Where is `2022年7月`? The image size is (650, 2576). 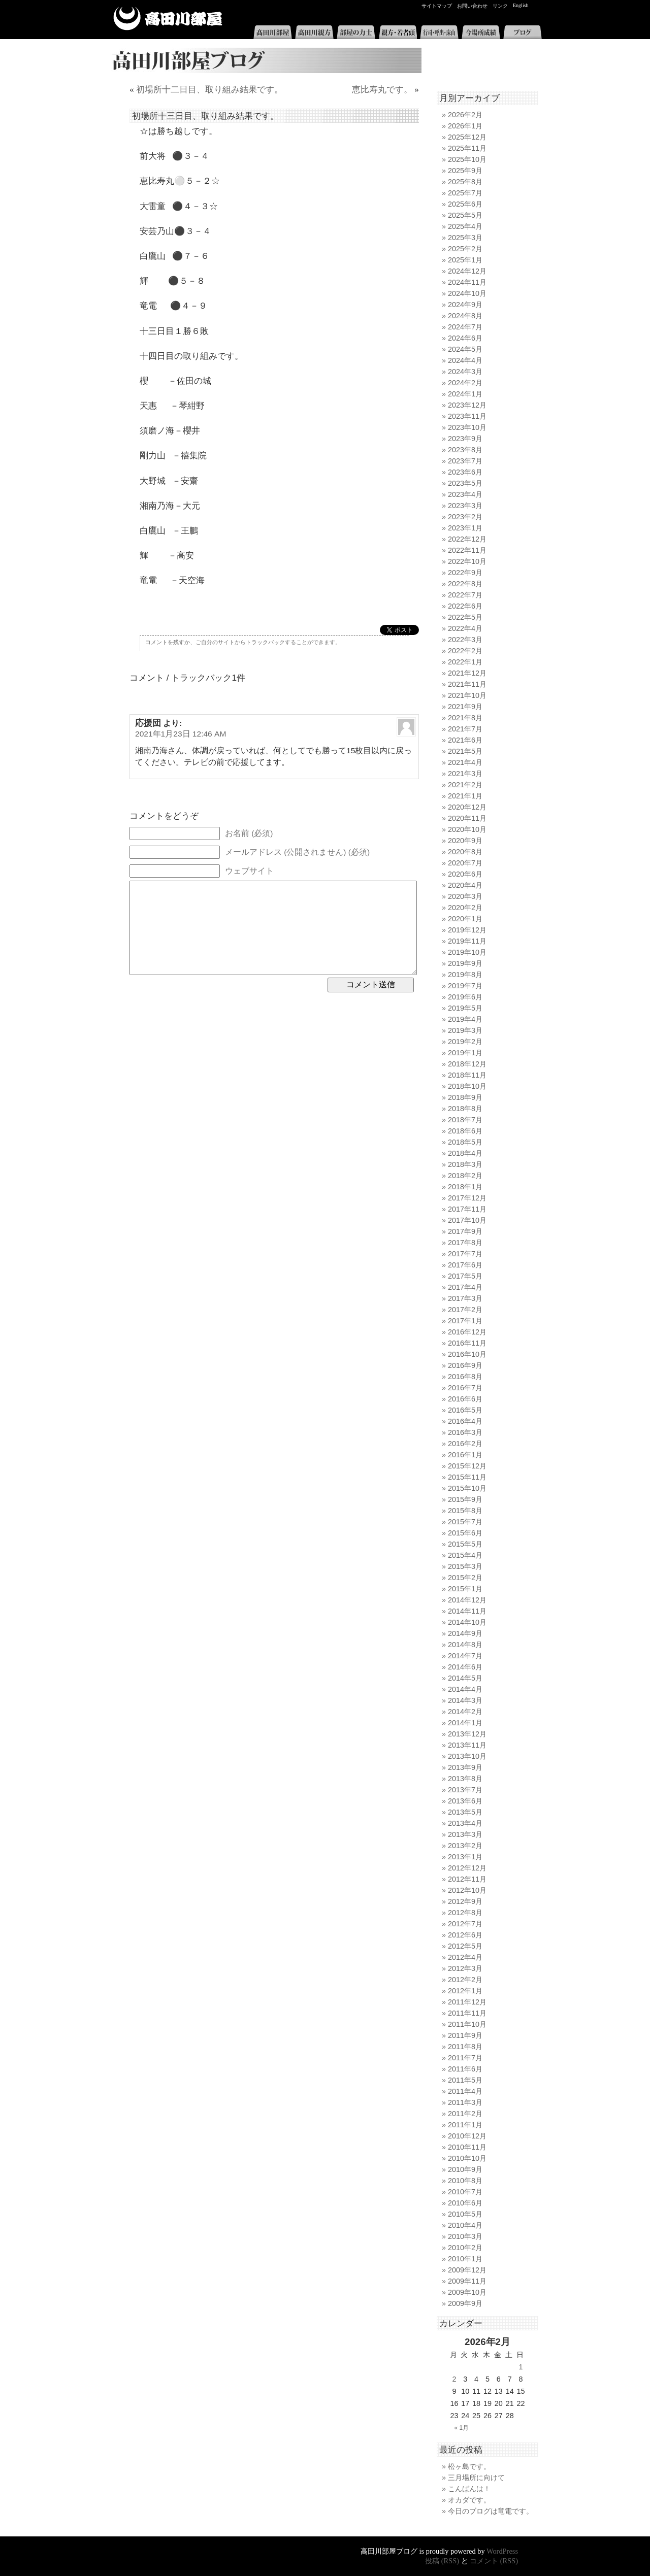 2022年7月 is located at coordinates (465, 595).